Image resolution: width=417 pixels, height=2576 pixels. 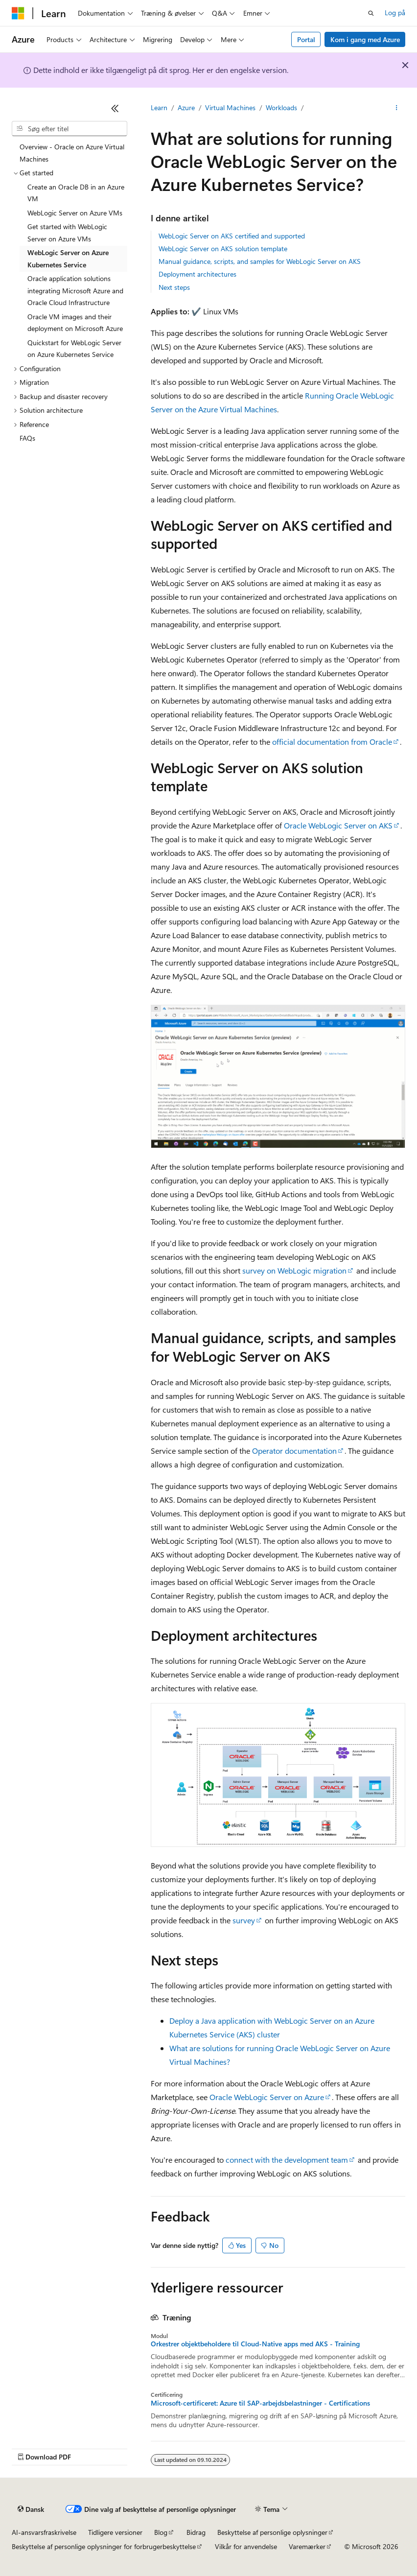 What do you see at coordinates (230, 107) in the screenshot?
I see `Virtual Machines` at bounding box center [230, 107].